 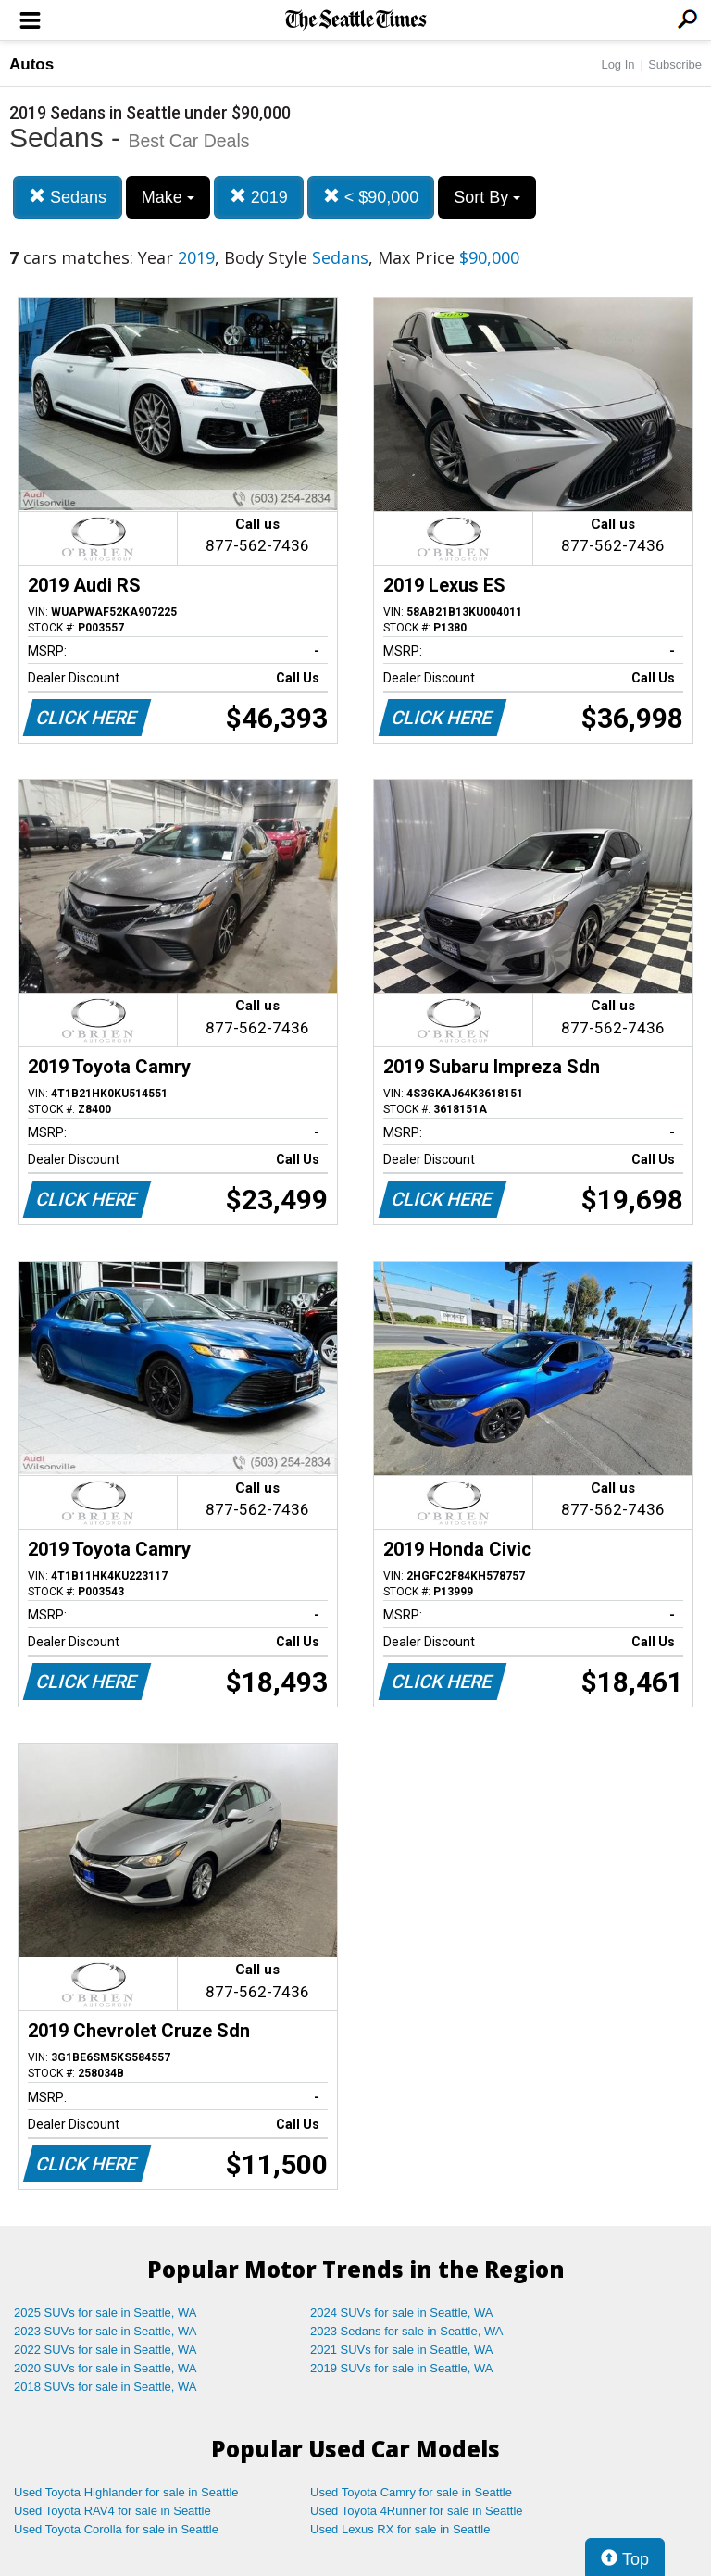 What do you see at coordinates (105, 2350) in the screenshot?
I see `2022 SUVs for sale in Seattle, WA` at bounding box center [105, 2350].